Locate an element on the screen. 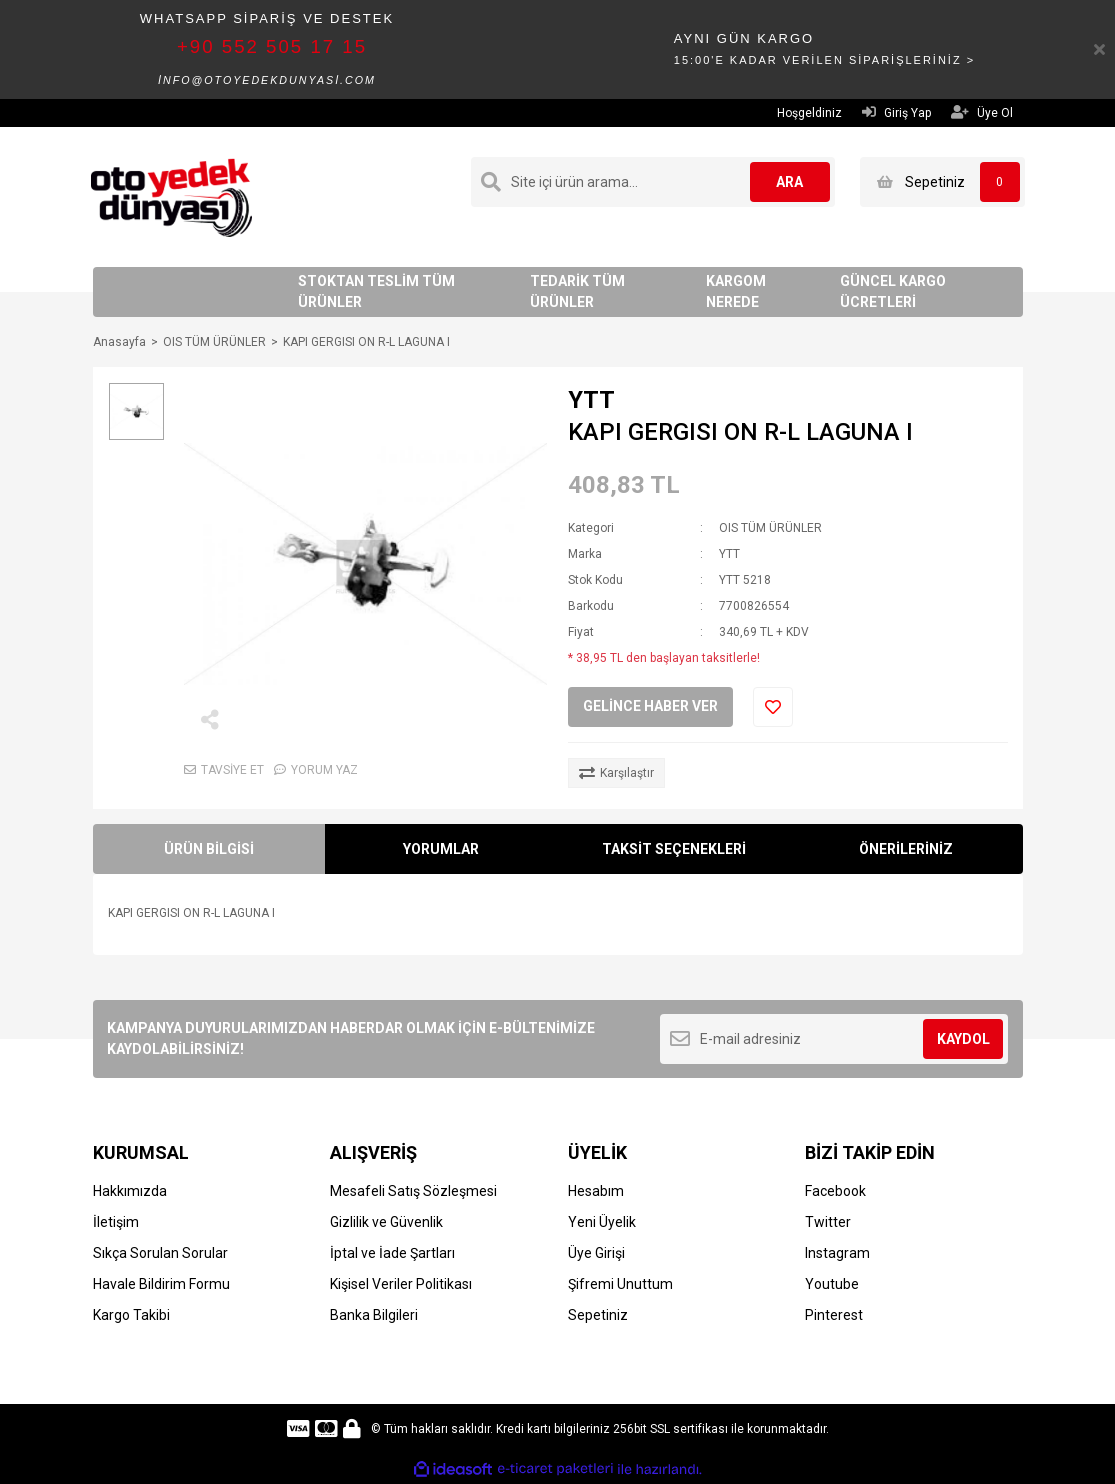 The image size is (1115, 1484). TAKSİT SEÇENEKLERİ is located at coordinates (674, 849).